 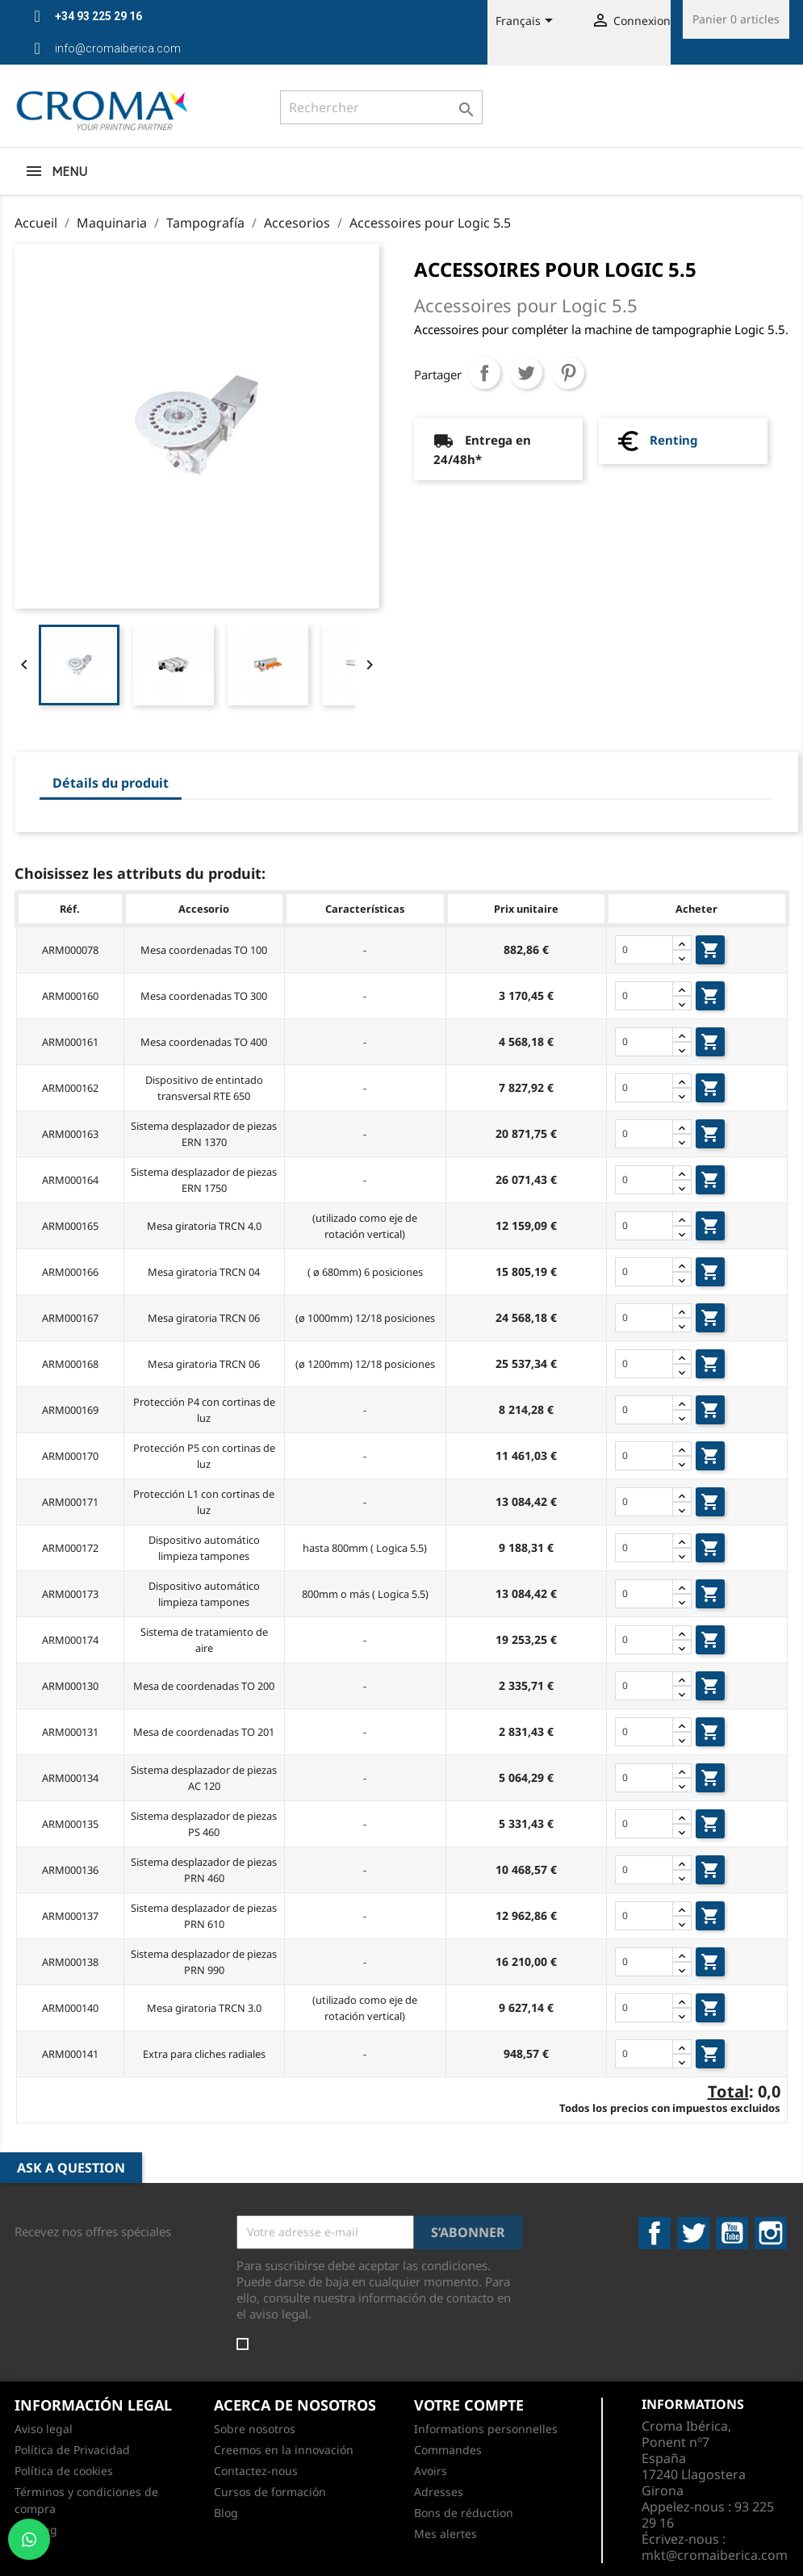 I want to click on Bons de réduction, so click(x=463, y=2512).